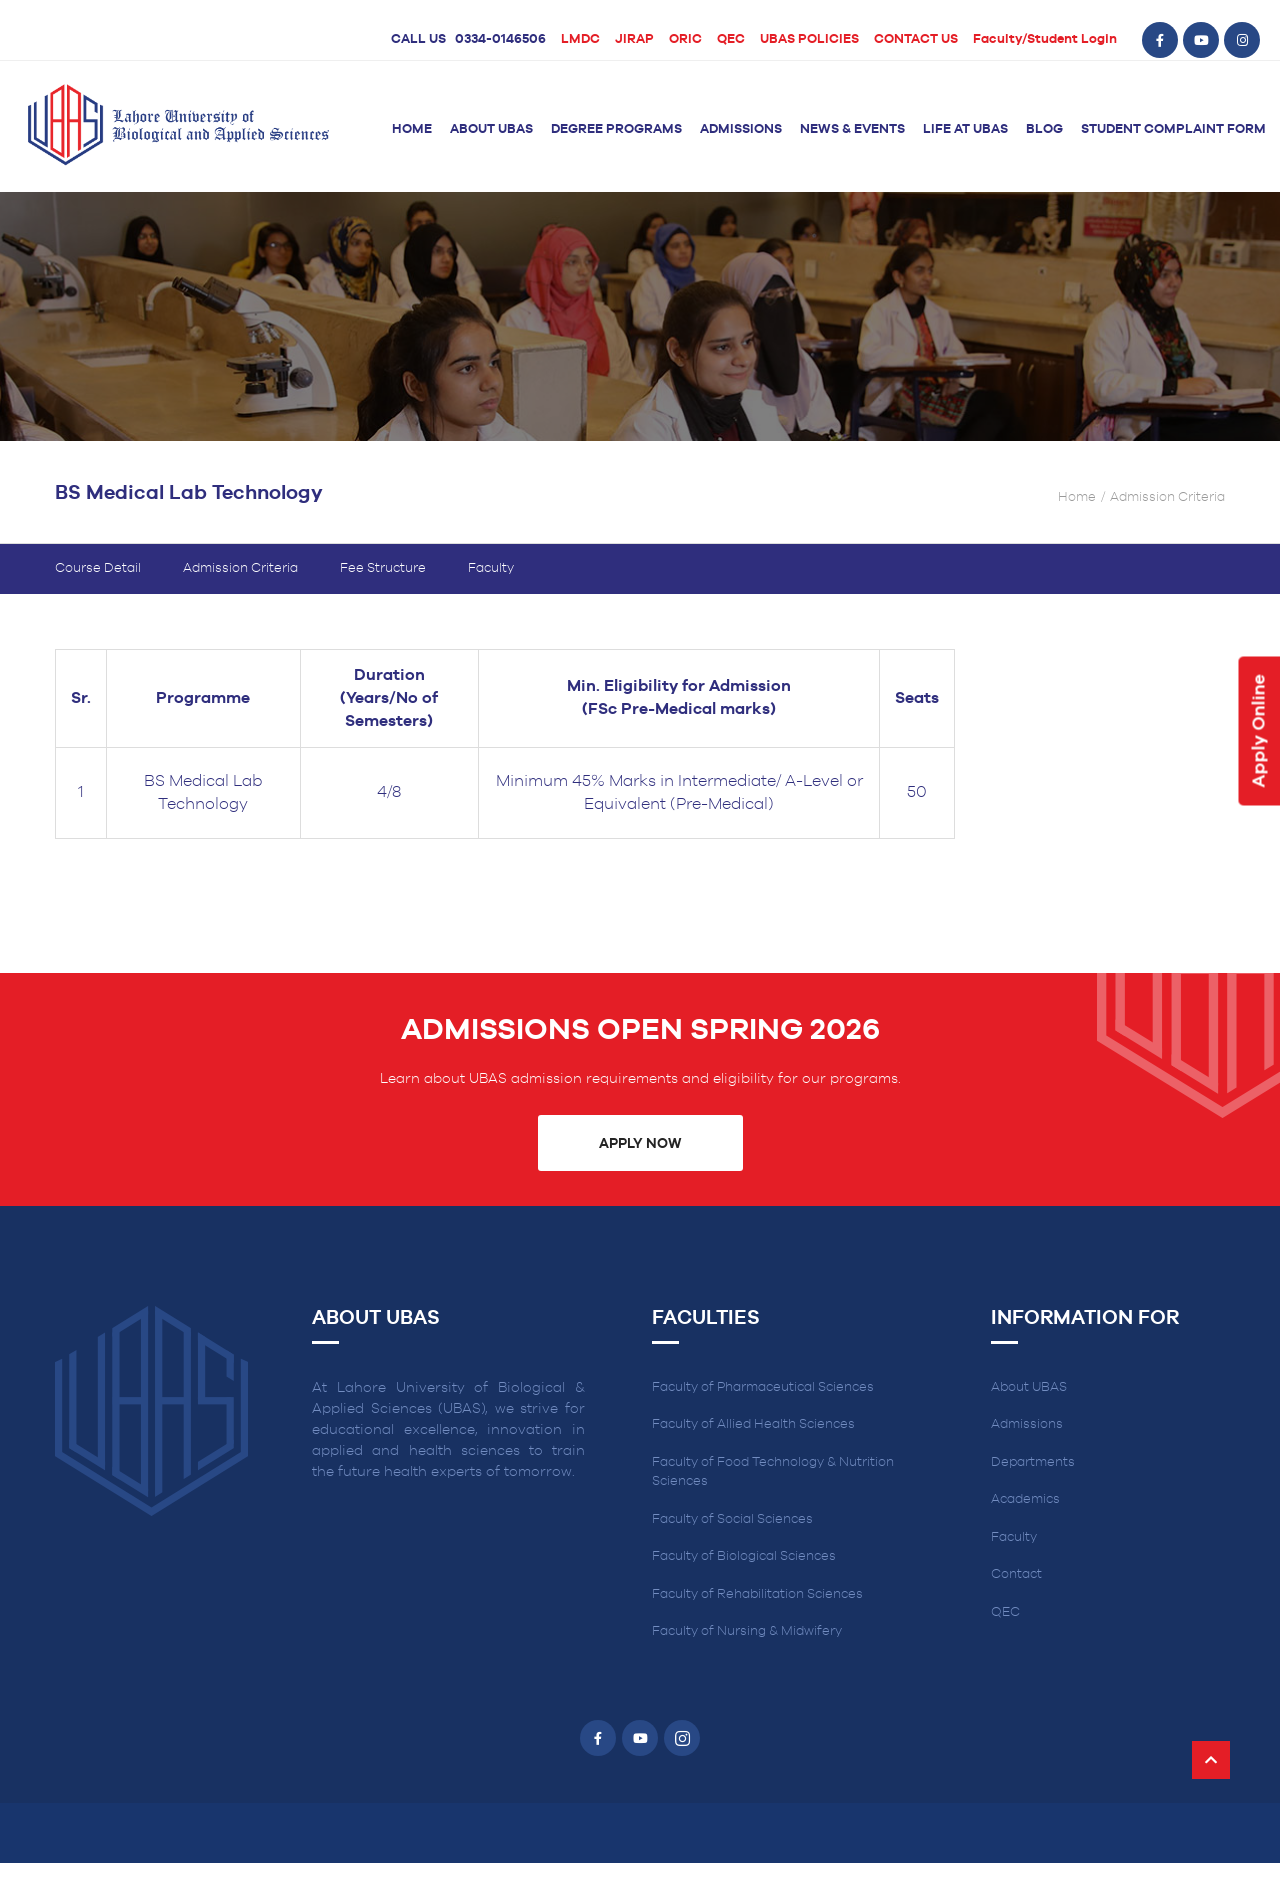  I want to click on CONTACT US, so click(916, 39).